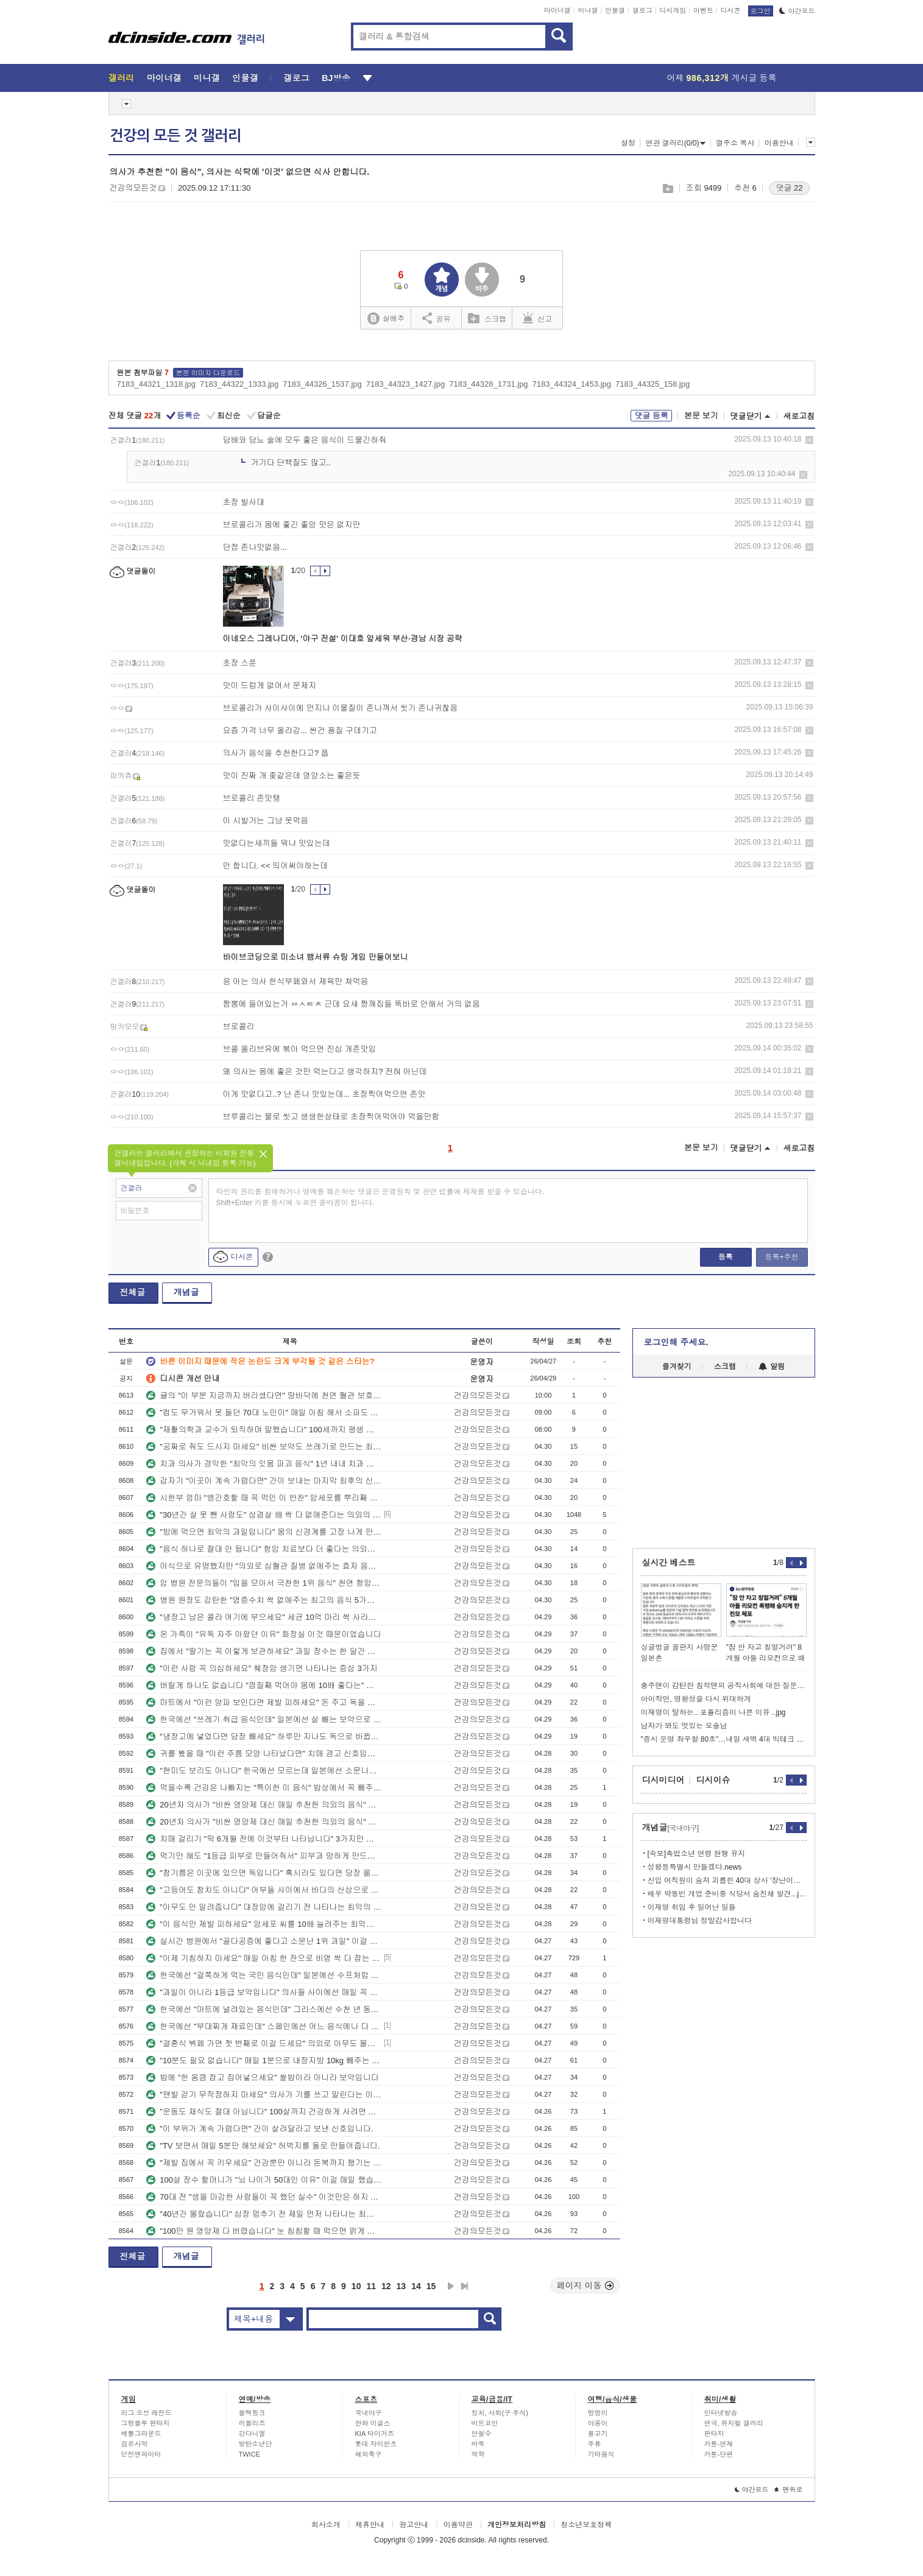 The image size is (923, 2576). What do you see at coordinates (779, 143) in the screenshot?
I see `이용안내` at bounding box center [779, 143].